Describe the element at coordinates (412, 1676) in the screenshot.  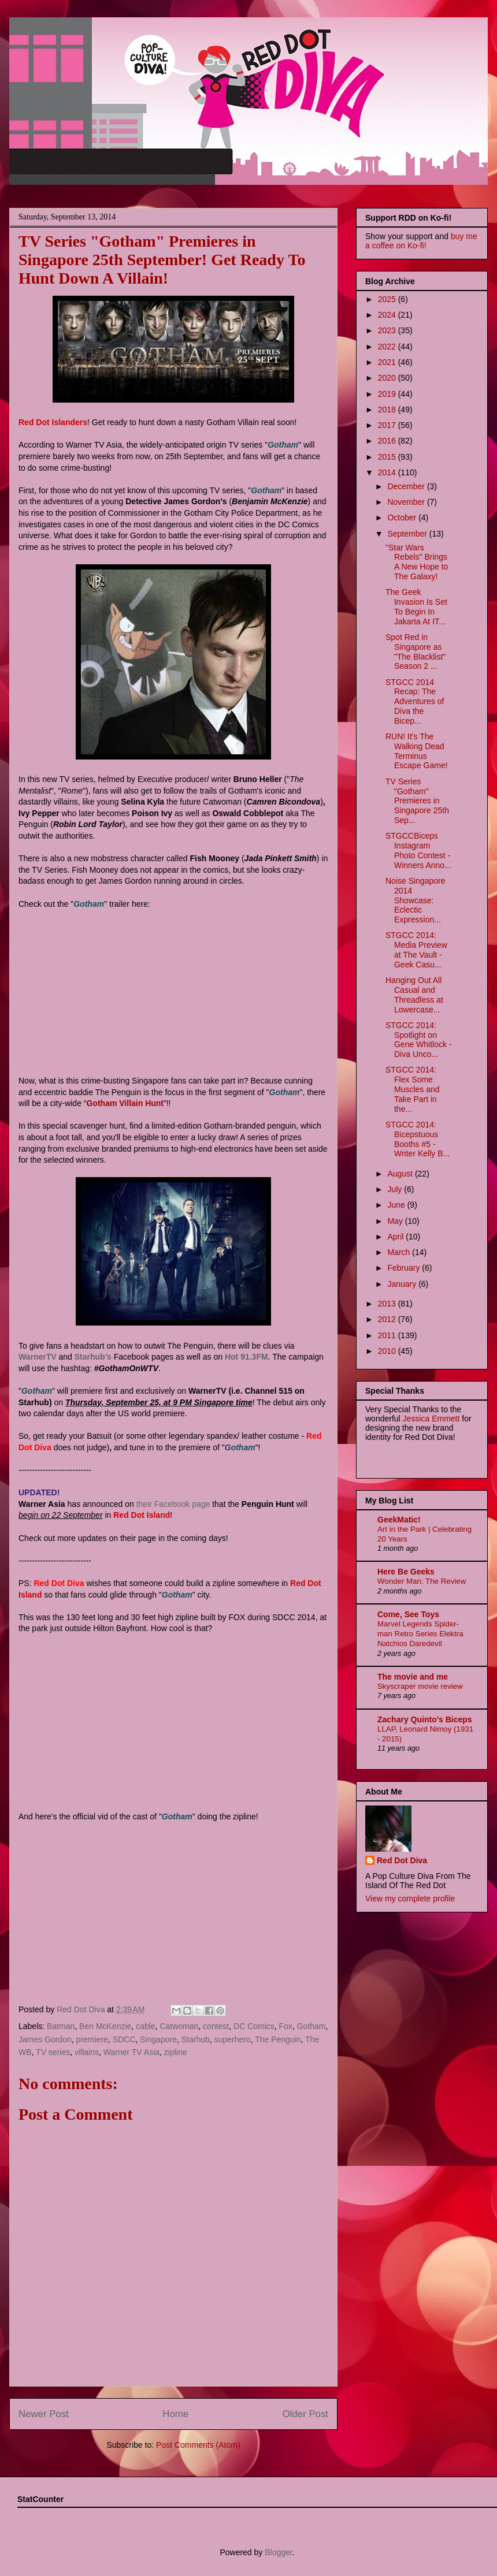
I see `The movie and me` at that location.